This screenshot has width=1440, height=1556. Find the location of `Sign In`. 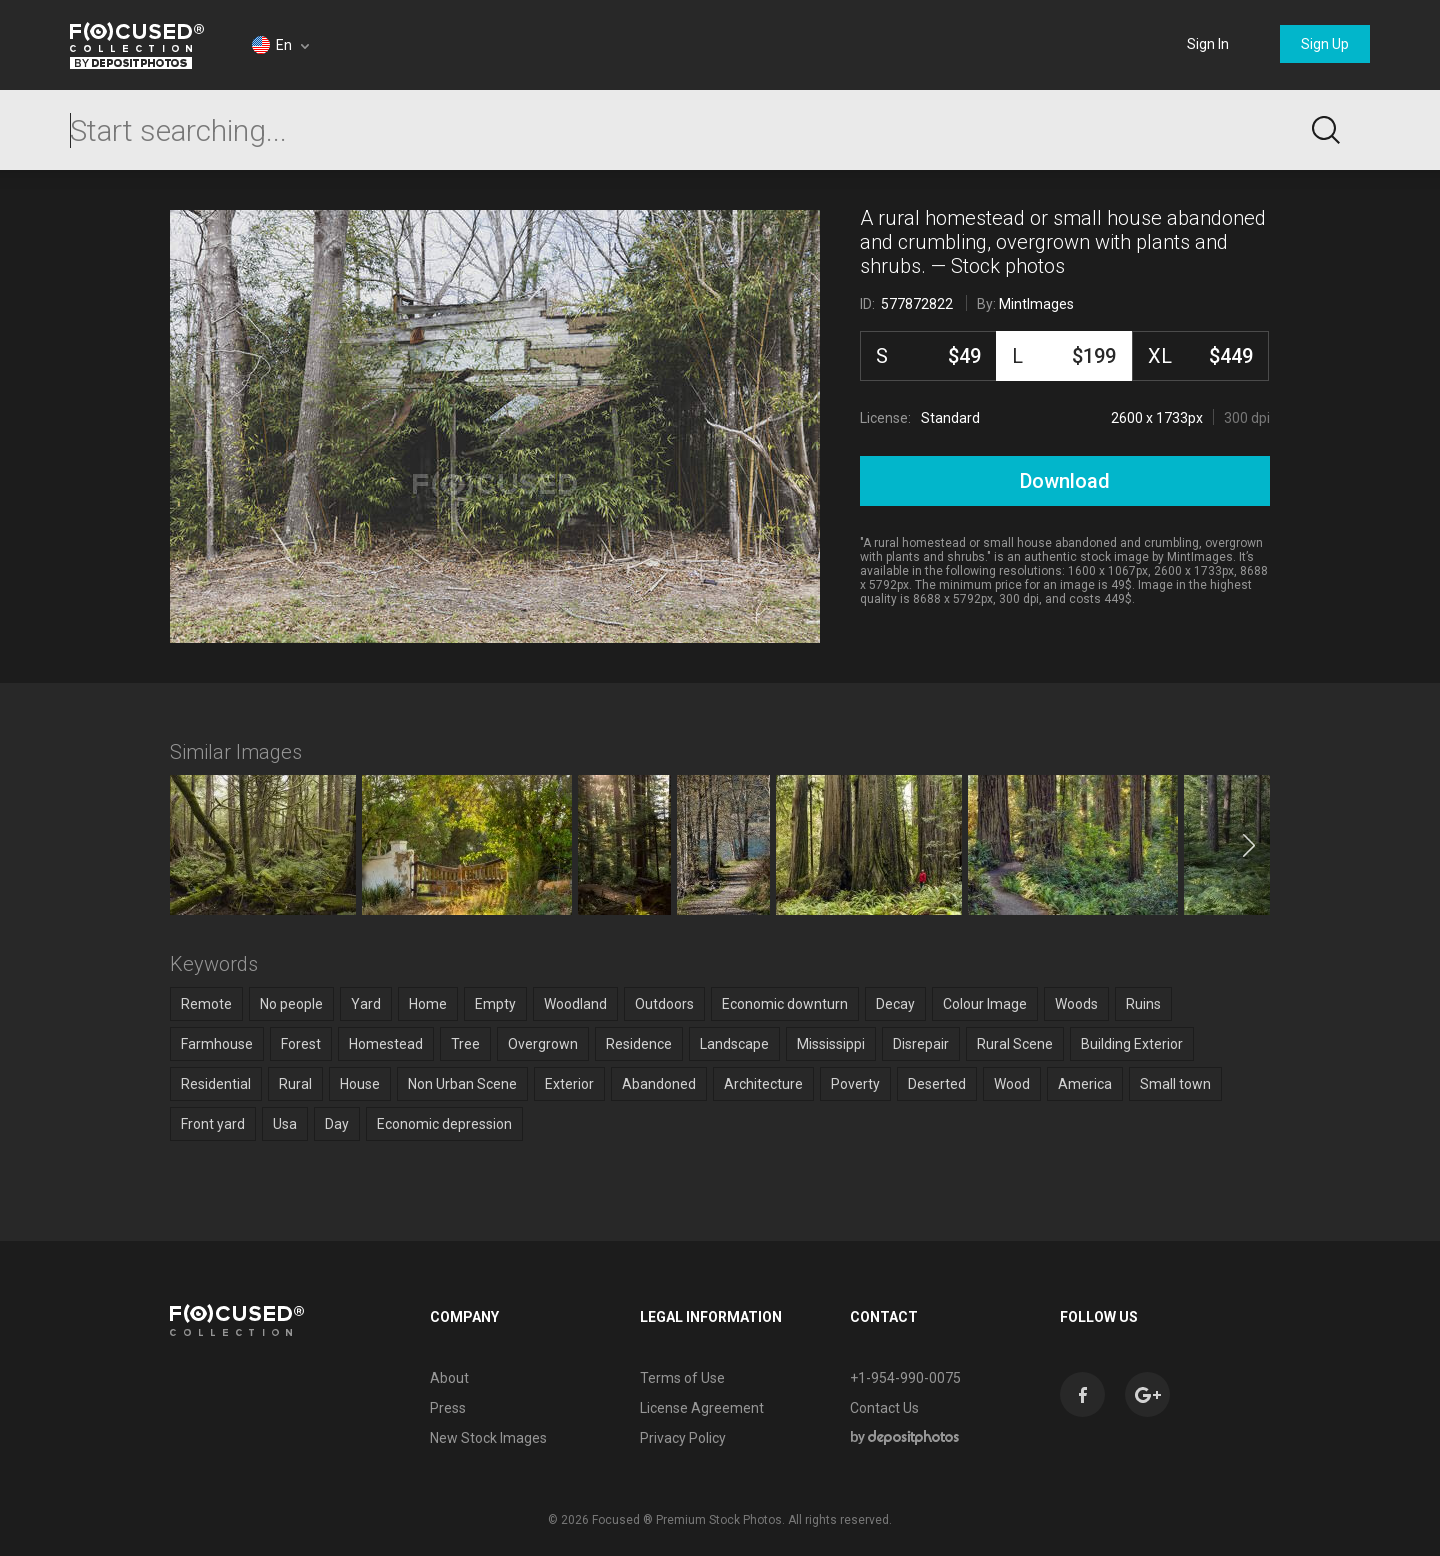

Sign In is located at coordinates (1208, 44).